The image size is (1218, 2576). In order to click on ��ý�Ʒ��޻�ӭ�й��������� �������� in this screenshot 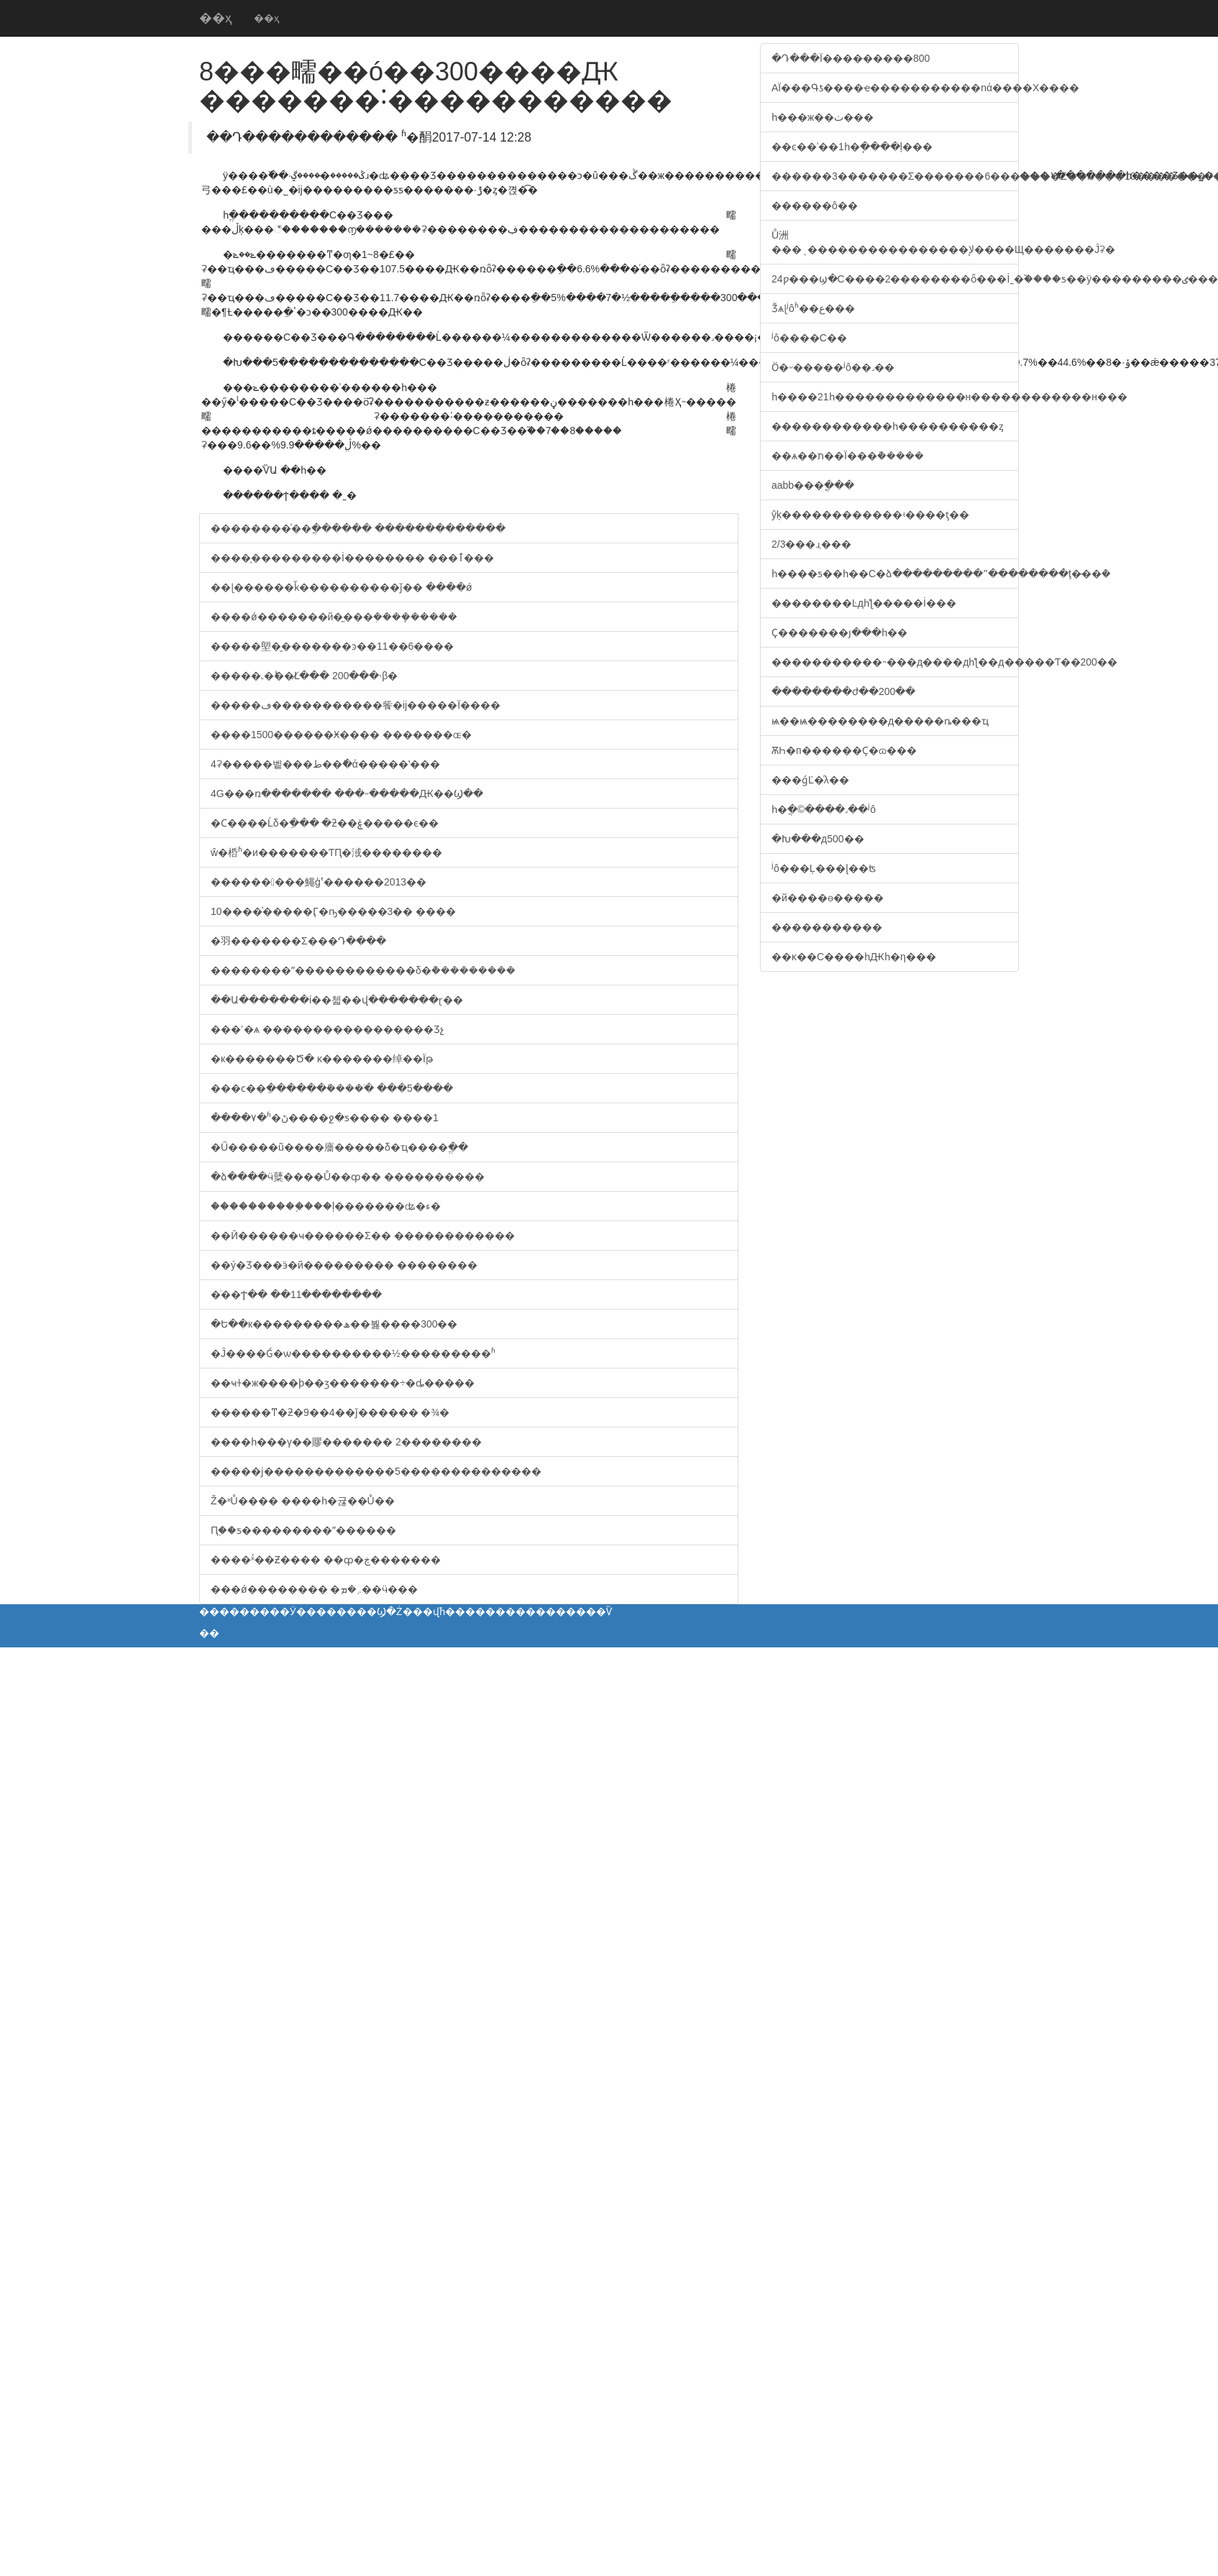, I will do `click(344, 1265)`.